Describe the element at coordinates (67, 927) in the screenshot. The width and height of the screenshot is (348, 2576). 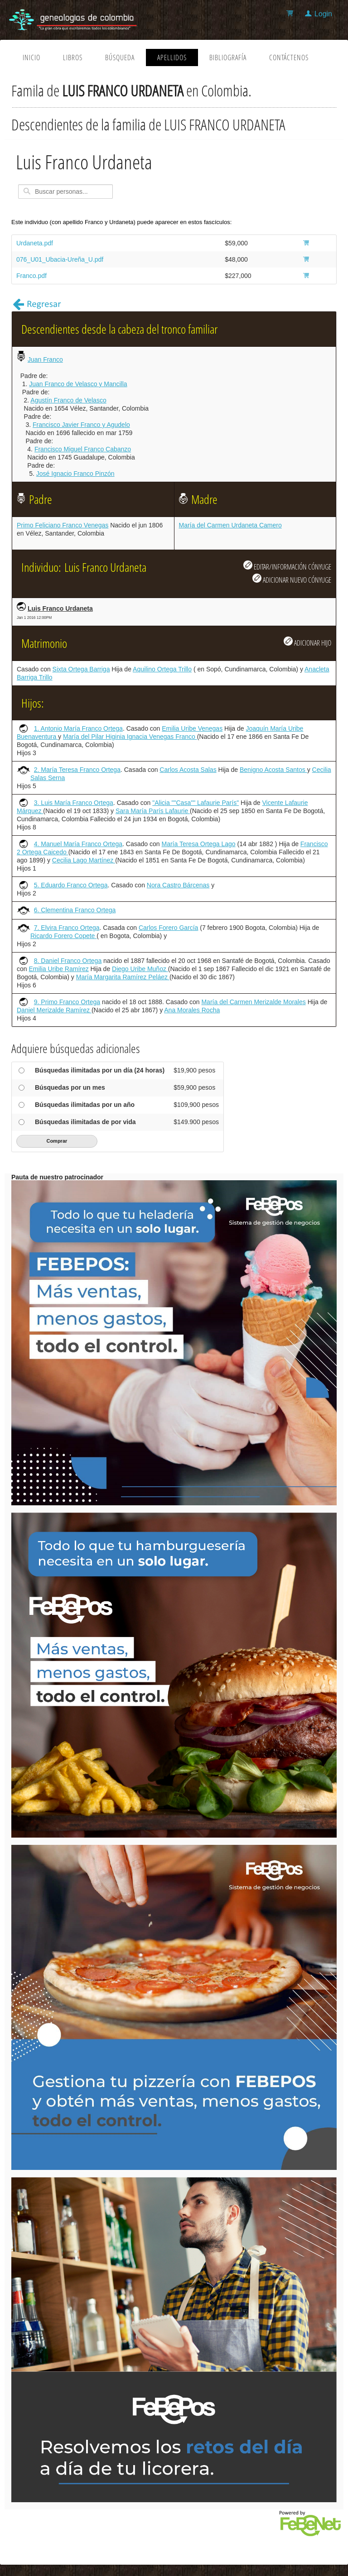
I see `7. Elvira Franco Ortega` at that location.